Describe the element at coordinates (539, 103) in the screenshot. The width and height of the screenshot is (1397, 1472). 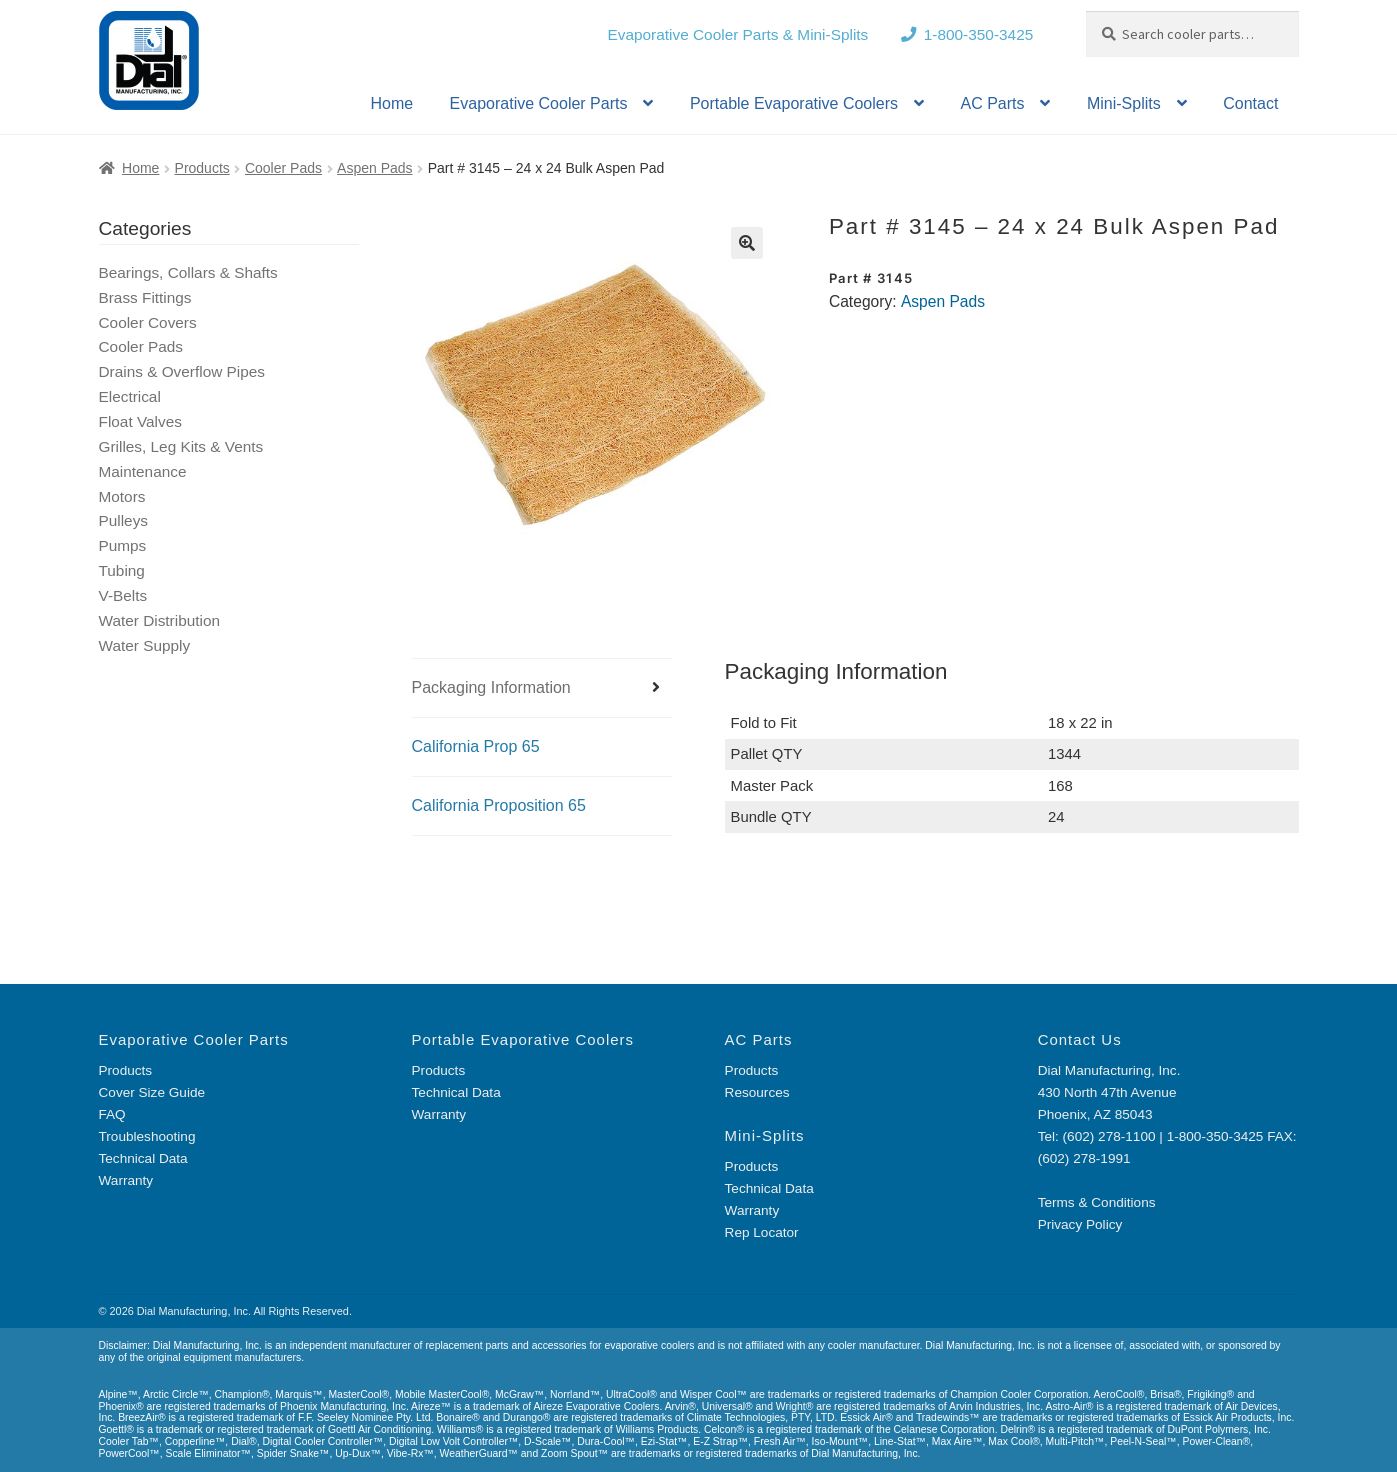
I see `Evaporative Cooler Parts` at that location.